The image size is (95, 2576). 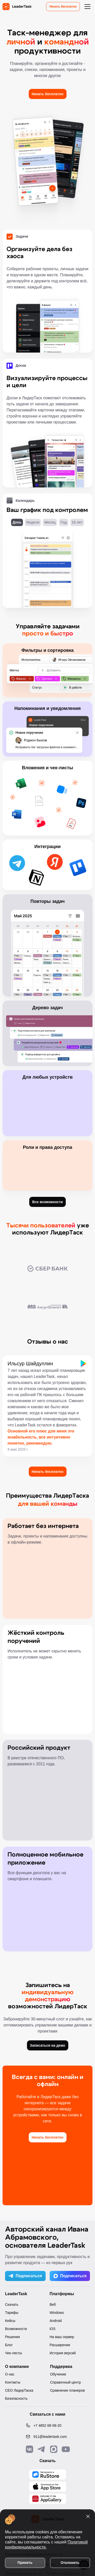 I want to click on Скачать, so click(x=11, y=2304).